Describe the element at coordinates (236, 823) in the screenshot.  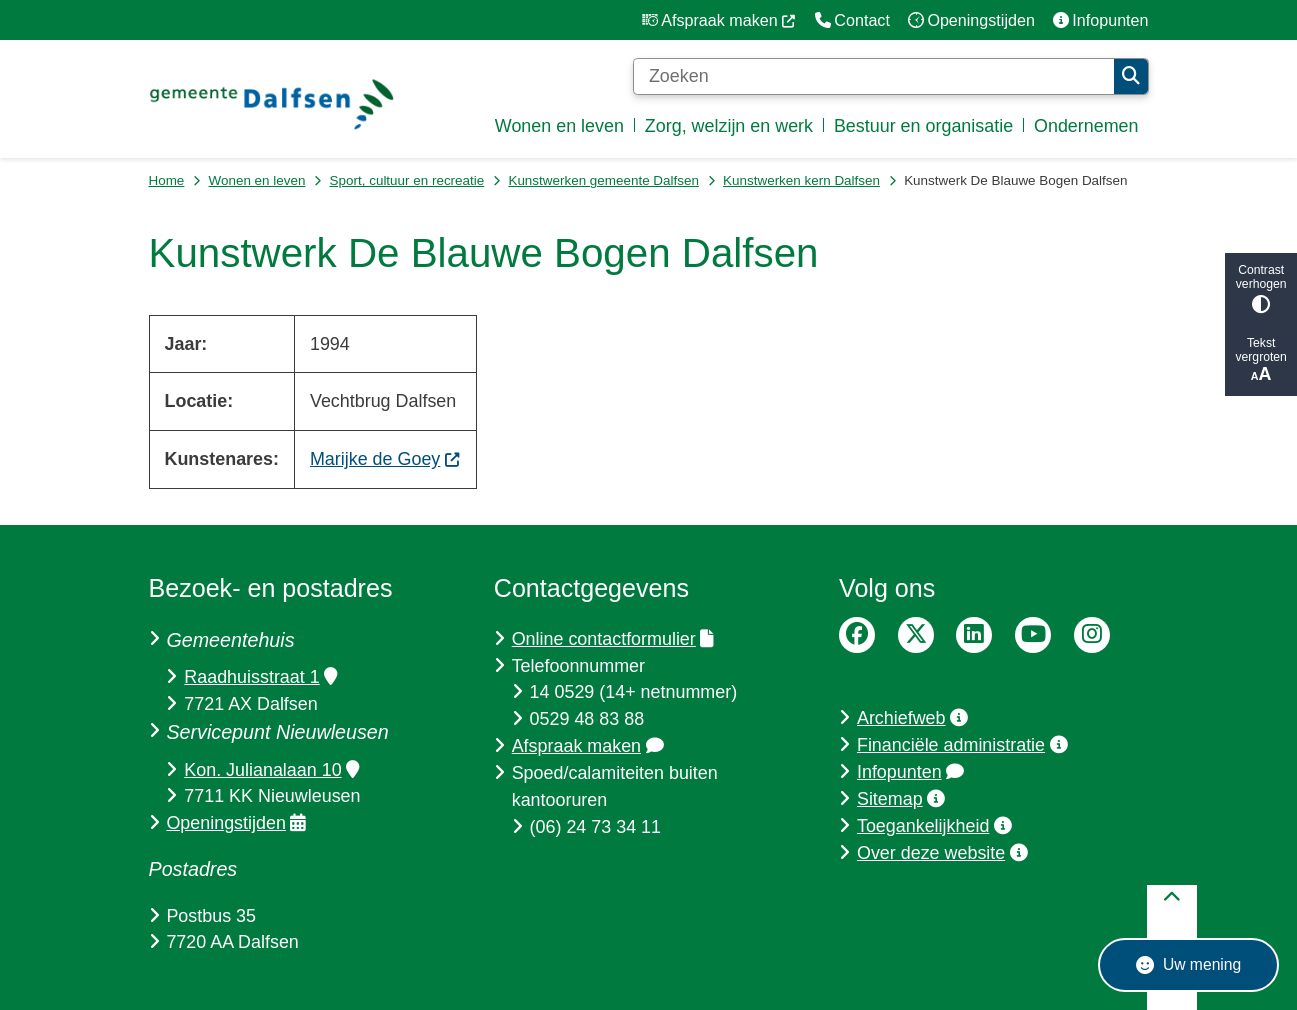
I see `Openingstijden` at that location.